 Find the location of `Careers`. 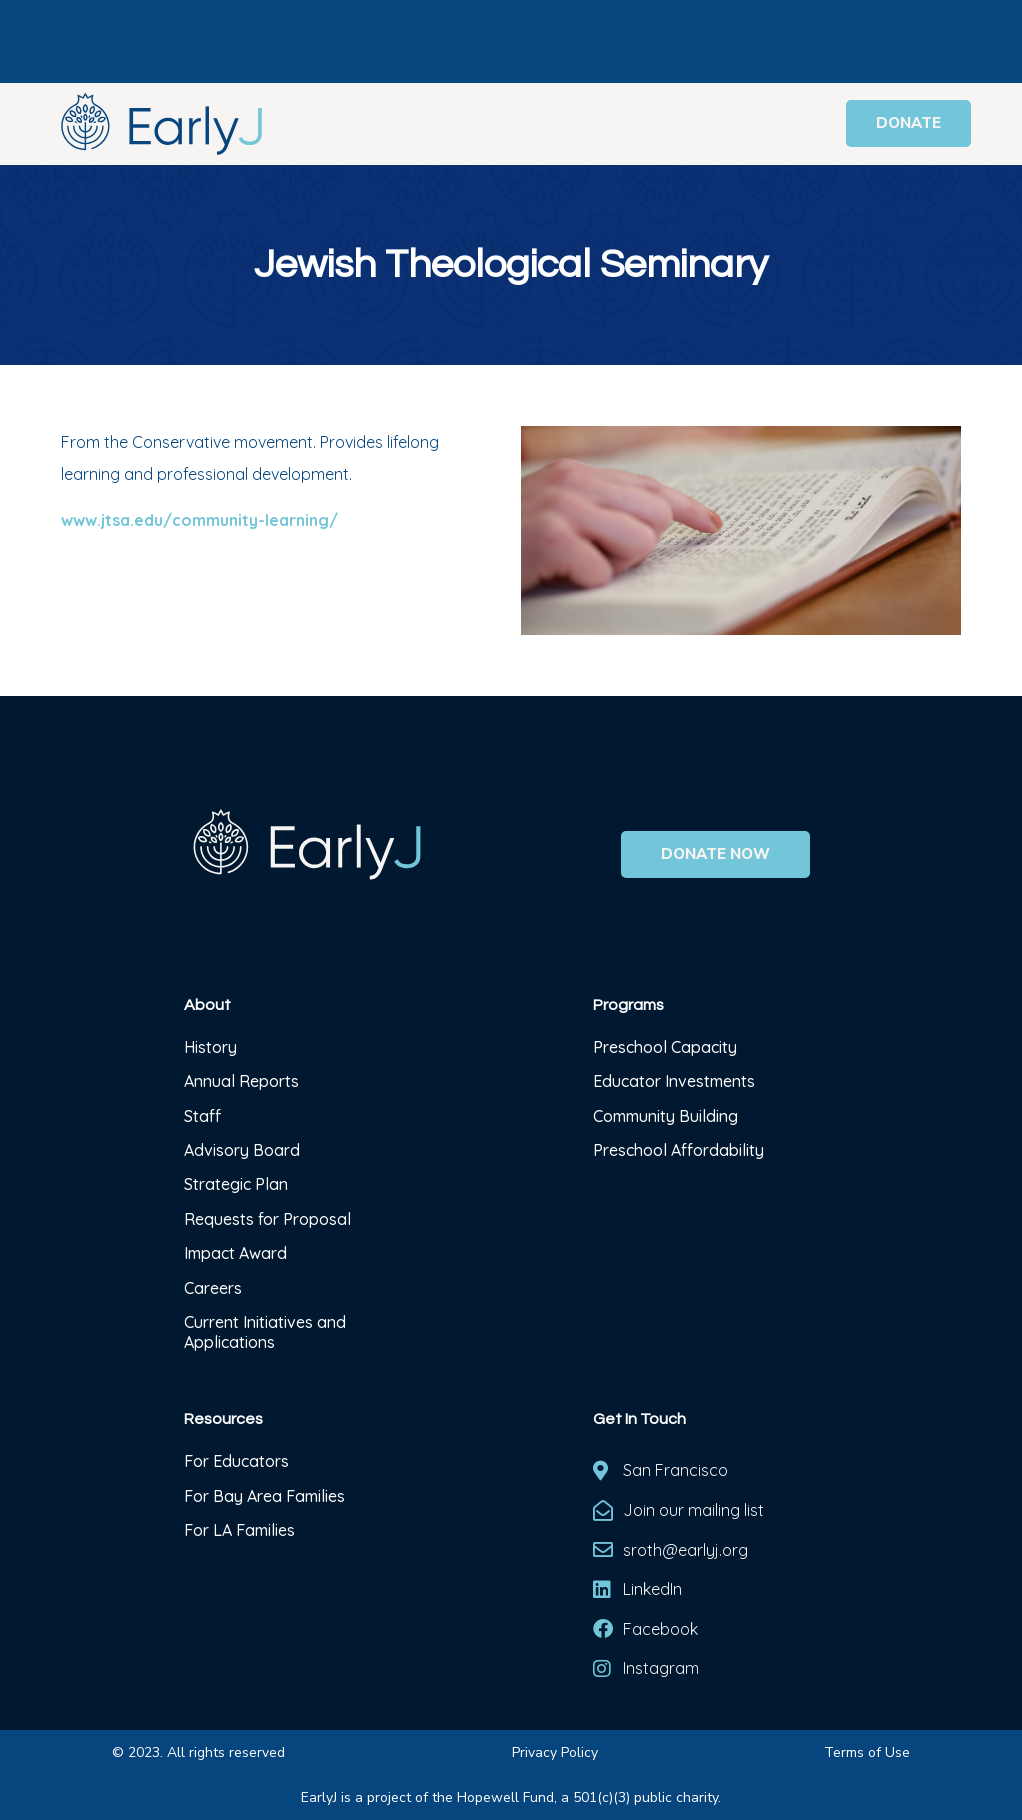

Careers is located at coordinates (213, 1288).